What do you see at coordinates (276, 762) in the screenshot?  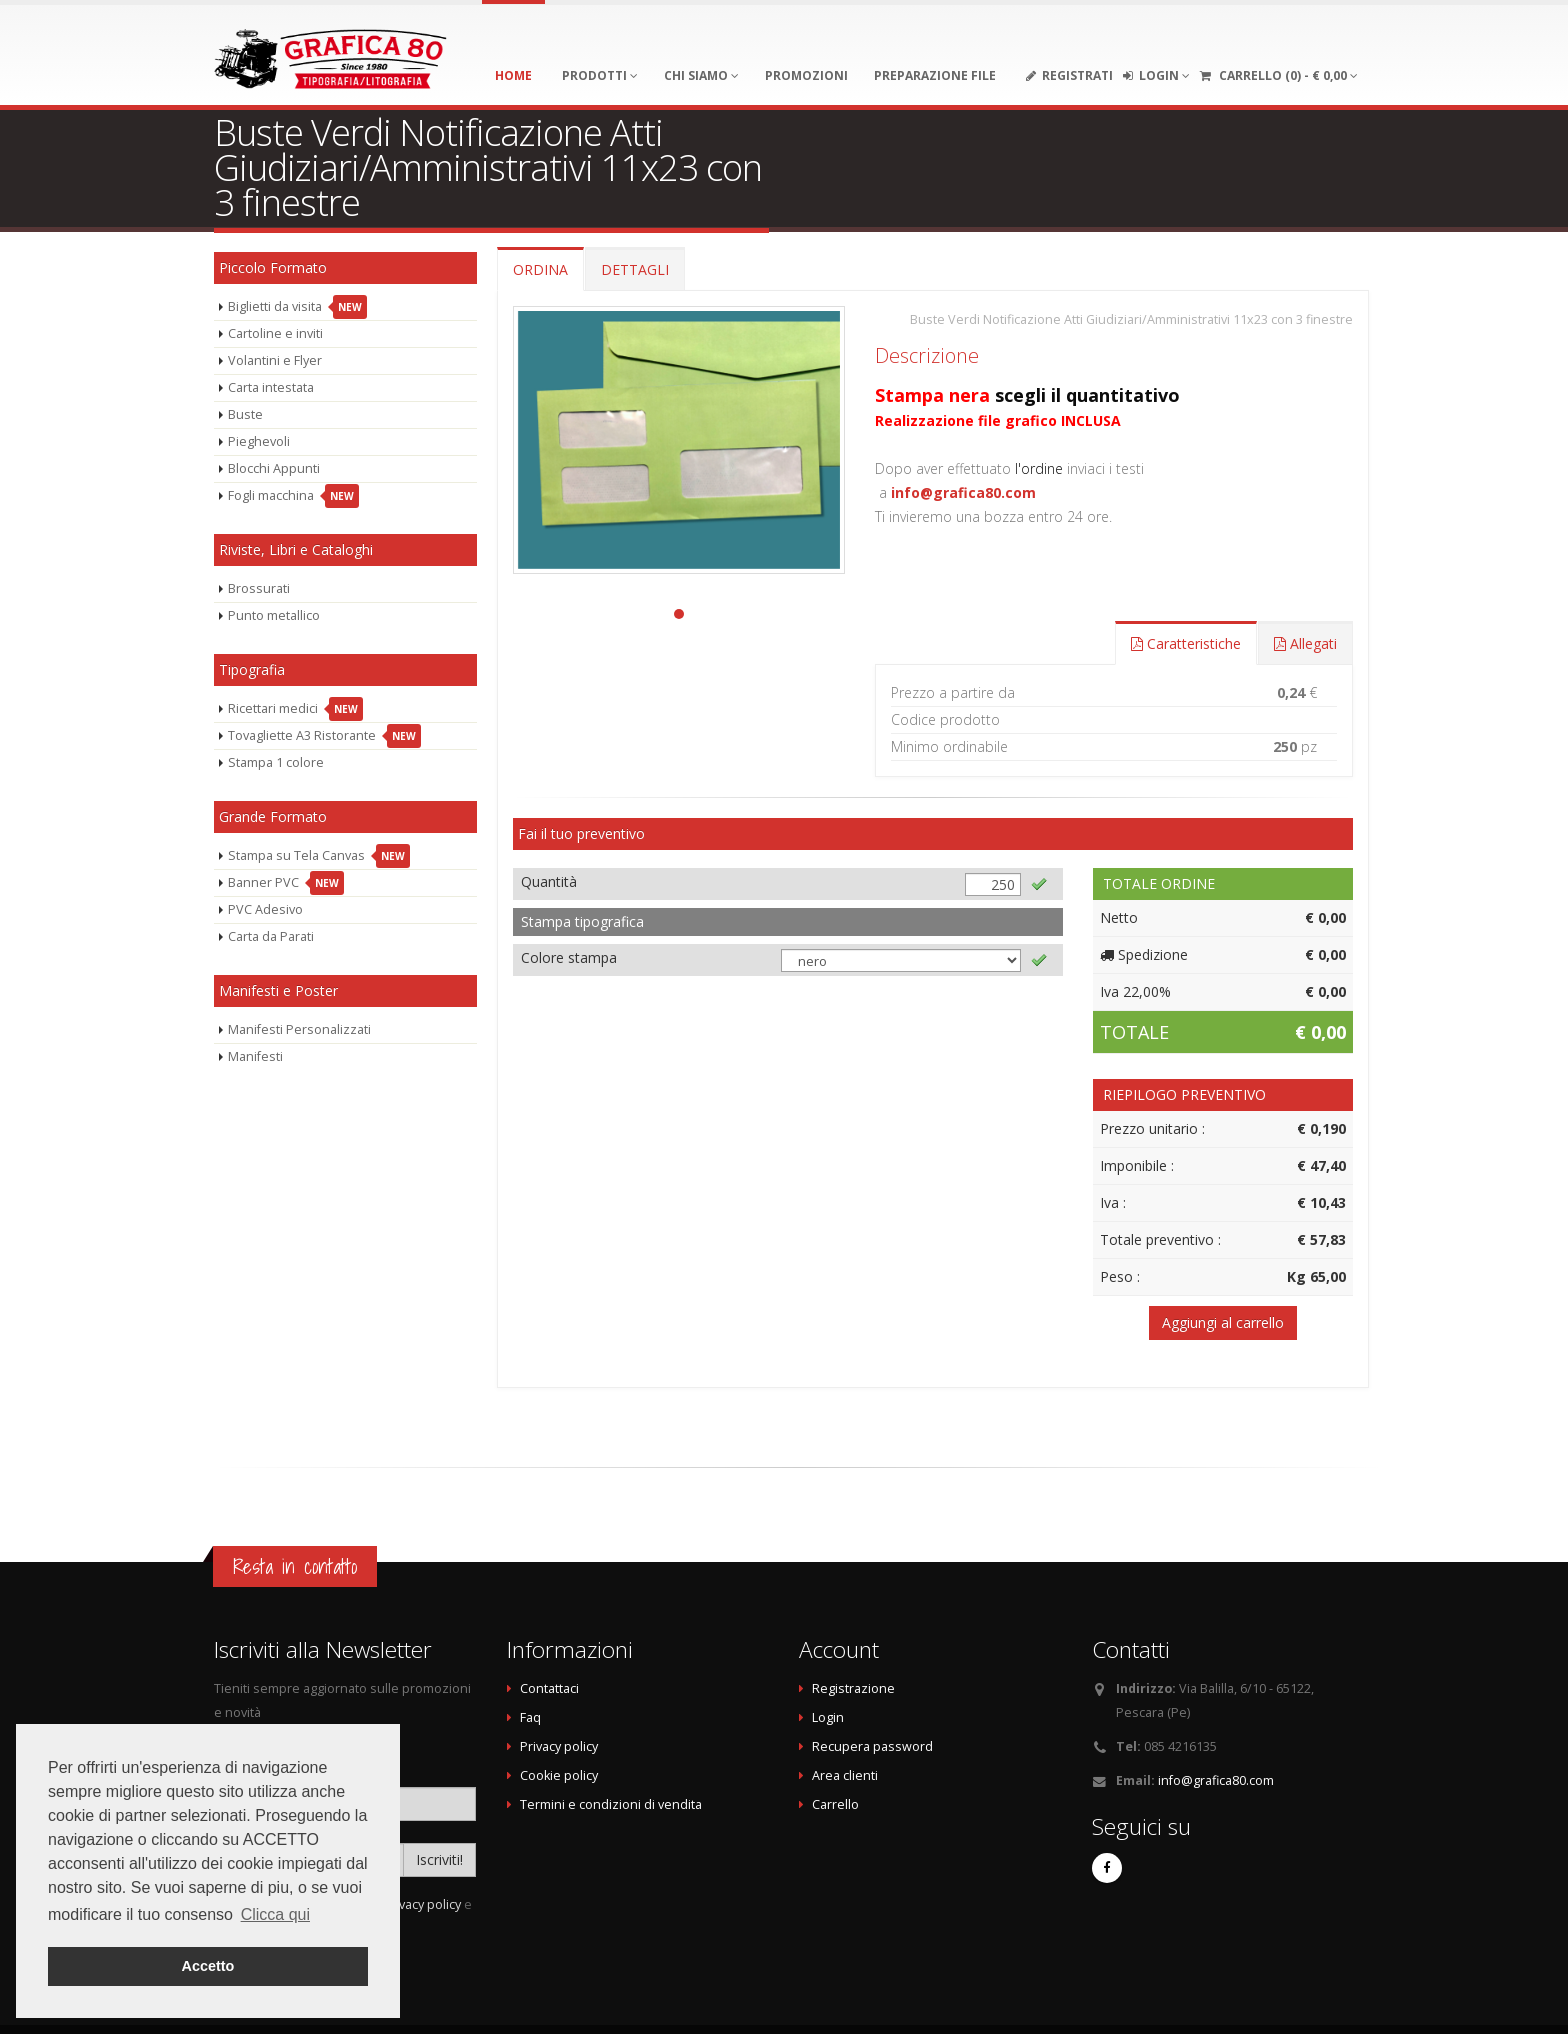 I see `Stampa 1 colore` at bounding box center [276, 762].